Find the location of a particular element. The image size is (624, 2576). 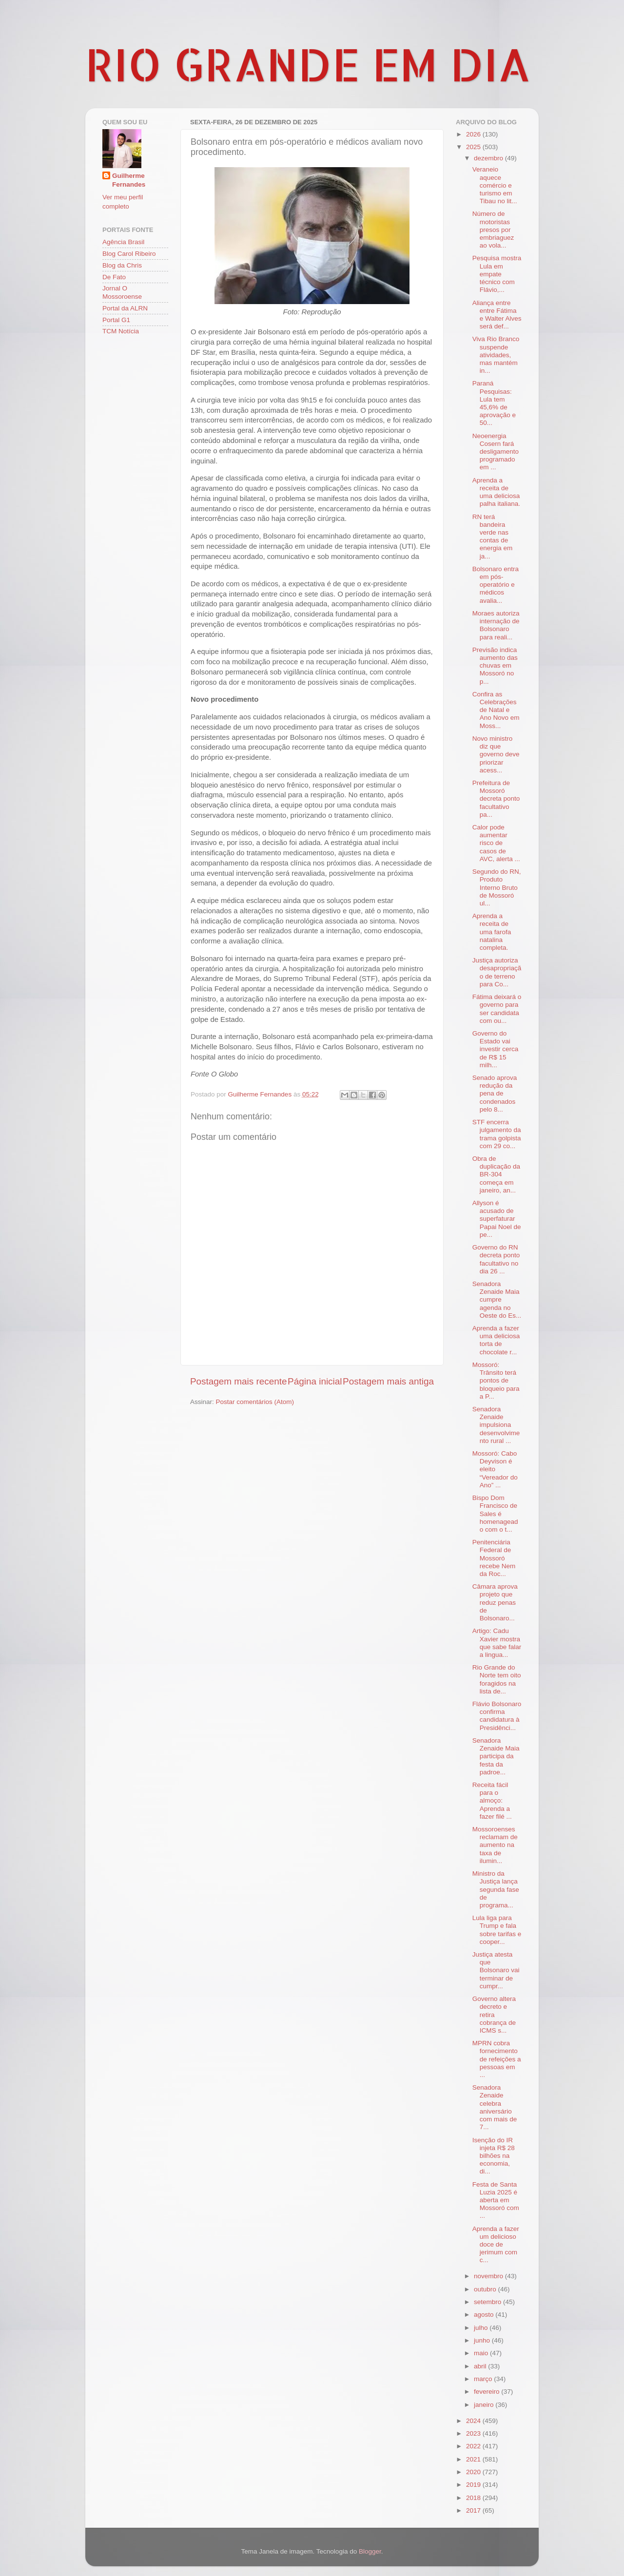

janeiro is located at coordinates (484, 2404).